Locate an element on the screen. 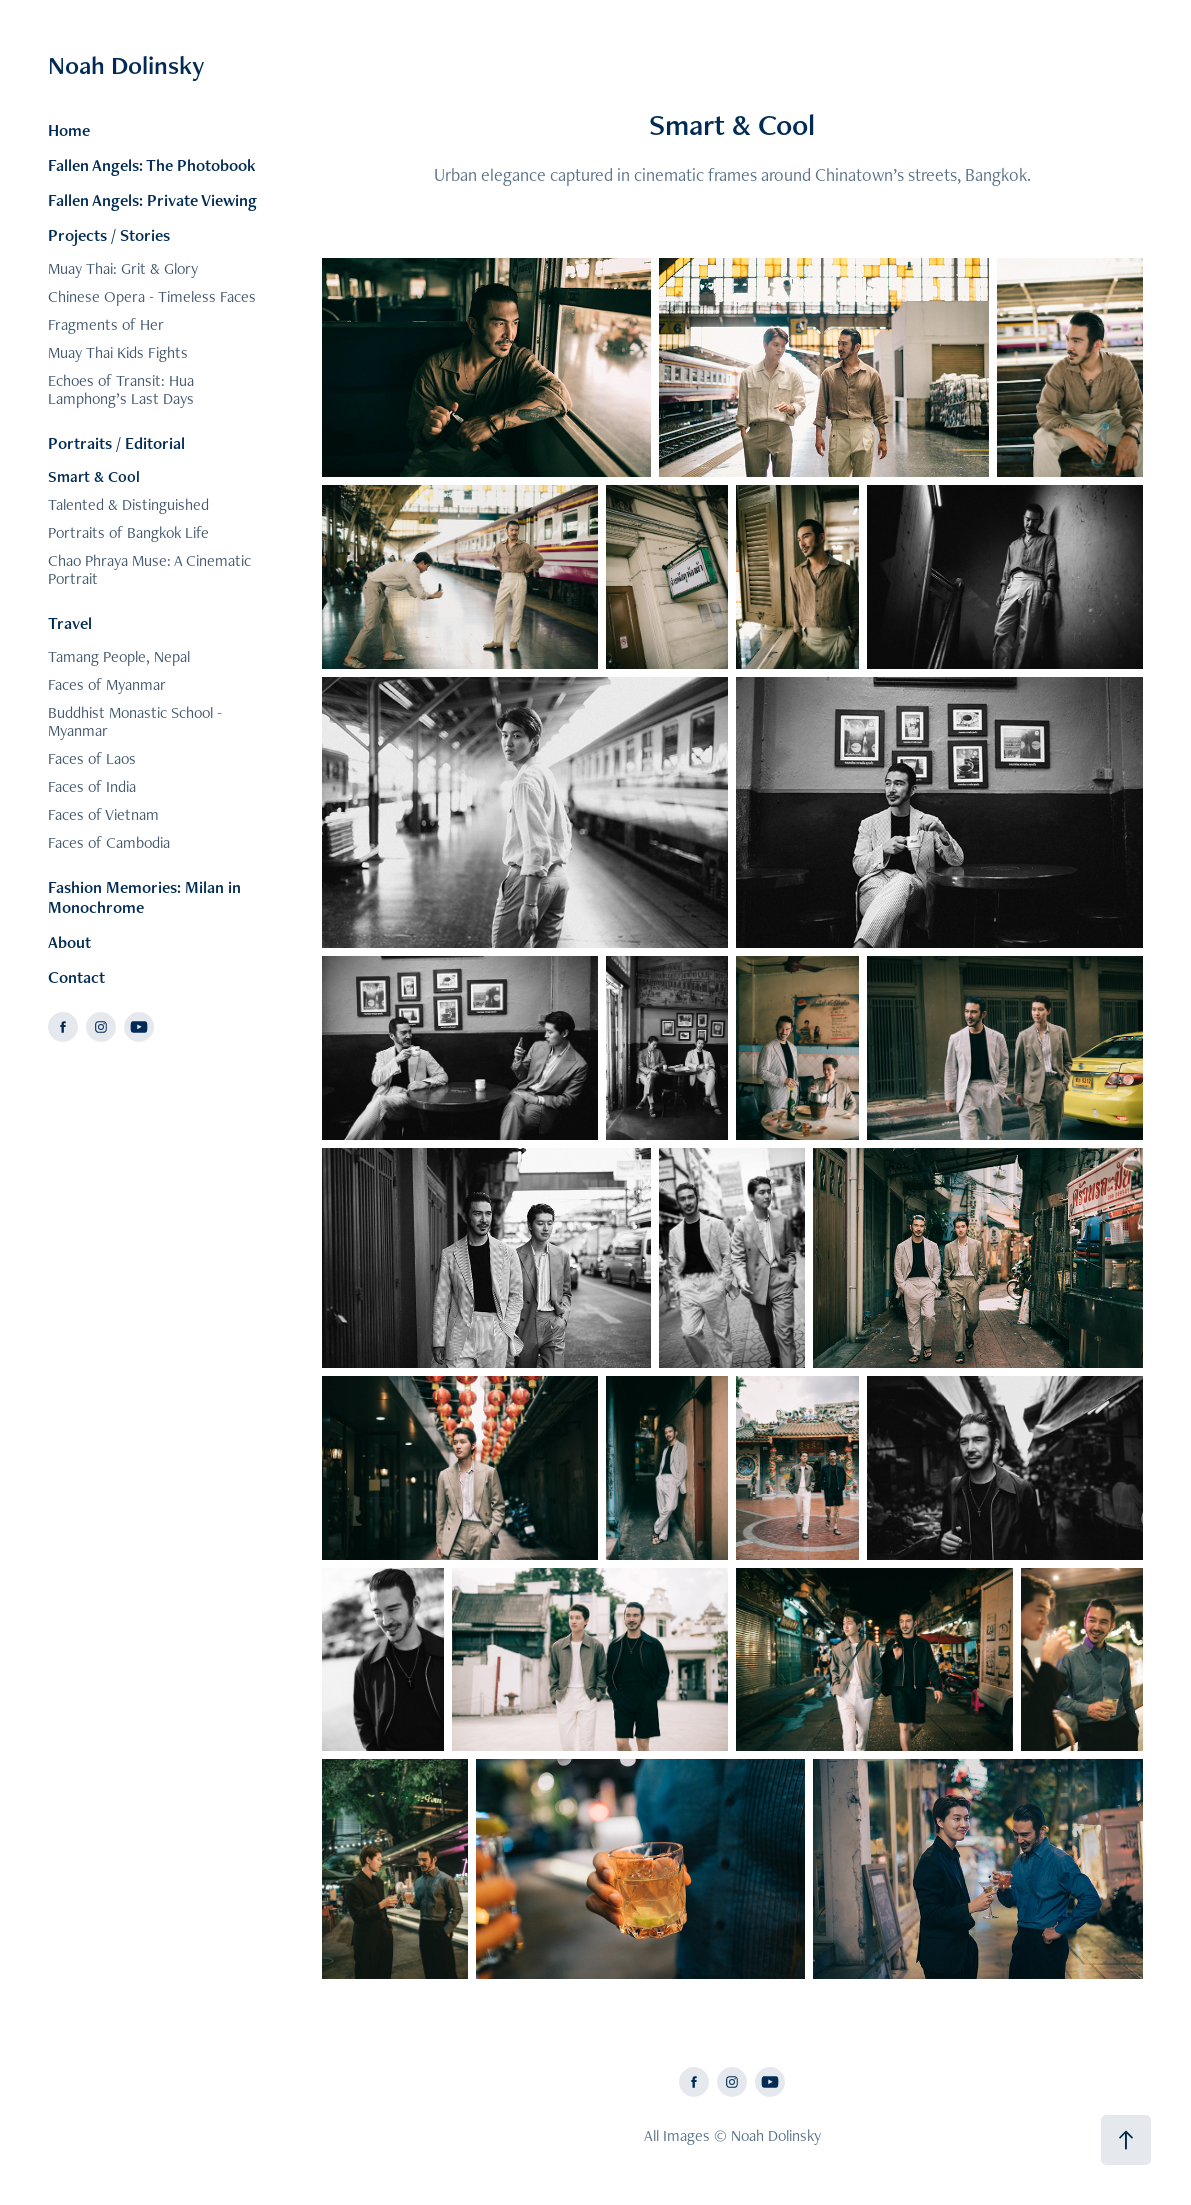 This screenshot has width=1191, height=2205. Faces of Laos is located at coordinates (92, 758).